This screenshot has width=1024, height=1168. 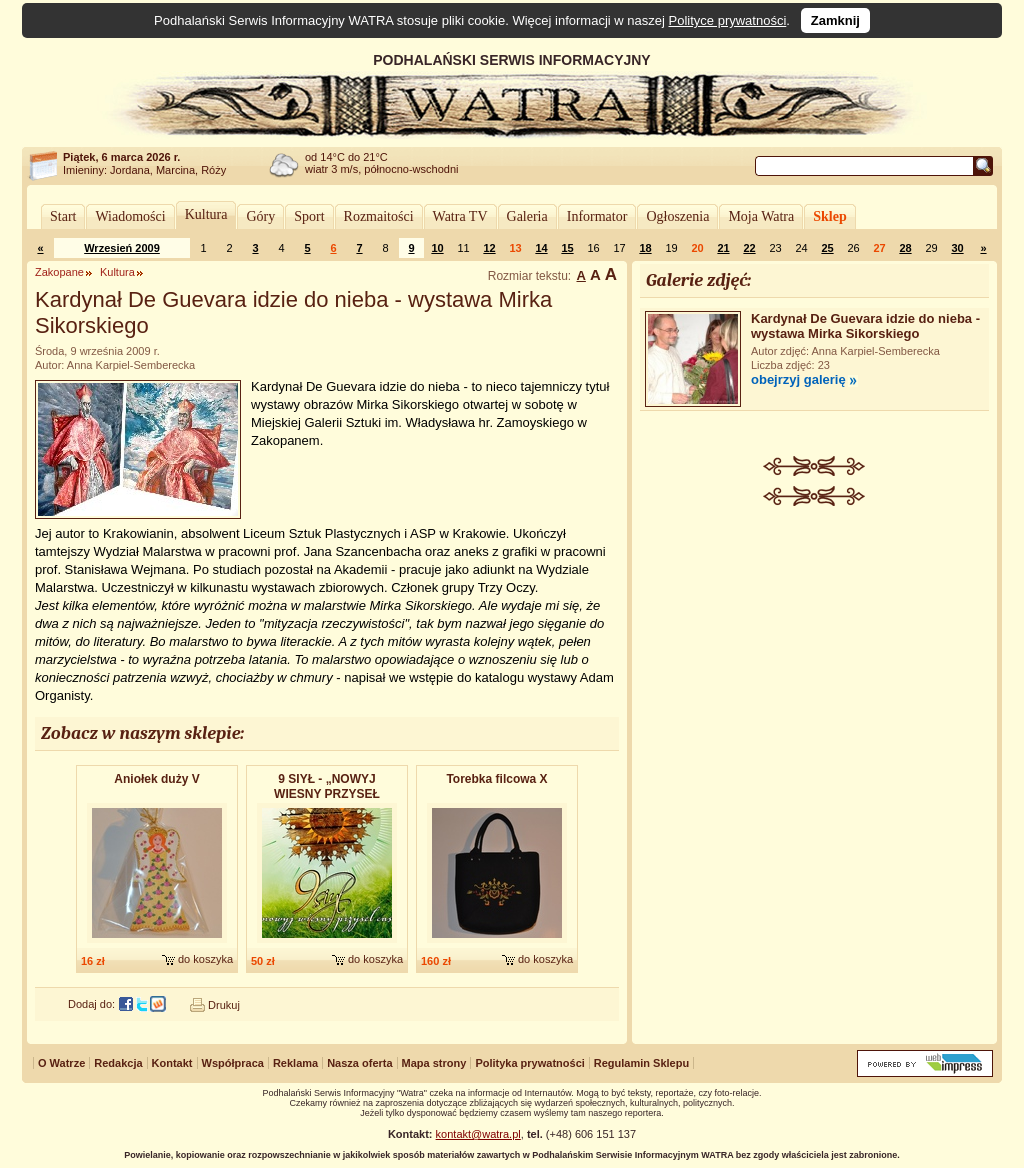 What do you see at coordinates (641, 1063) in the screenshot?
I see `Regulamin Sklepu` at bounding box center [641, 1063].